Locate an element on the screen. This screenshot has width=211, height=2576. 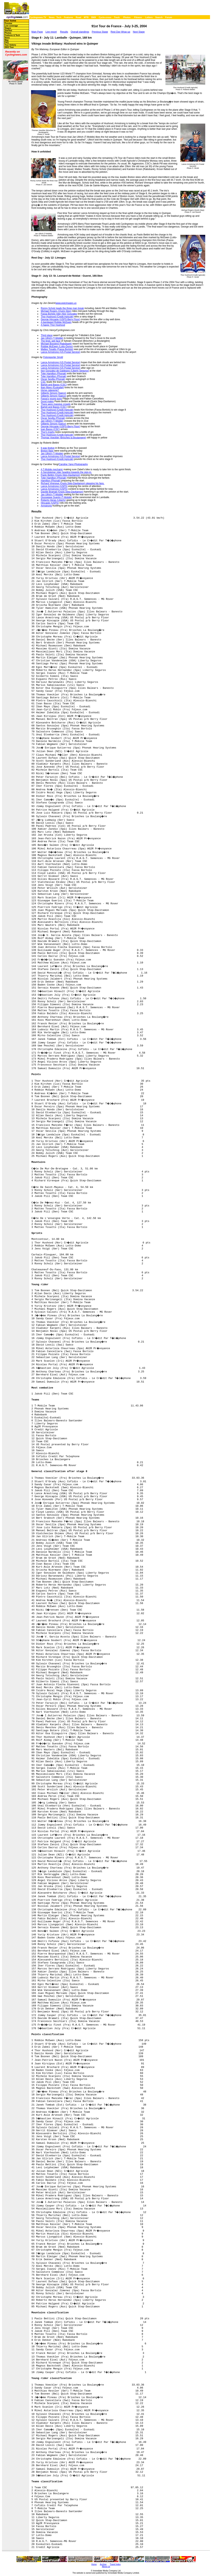
Next Stage is located at coordinates (139, 31).